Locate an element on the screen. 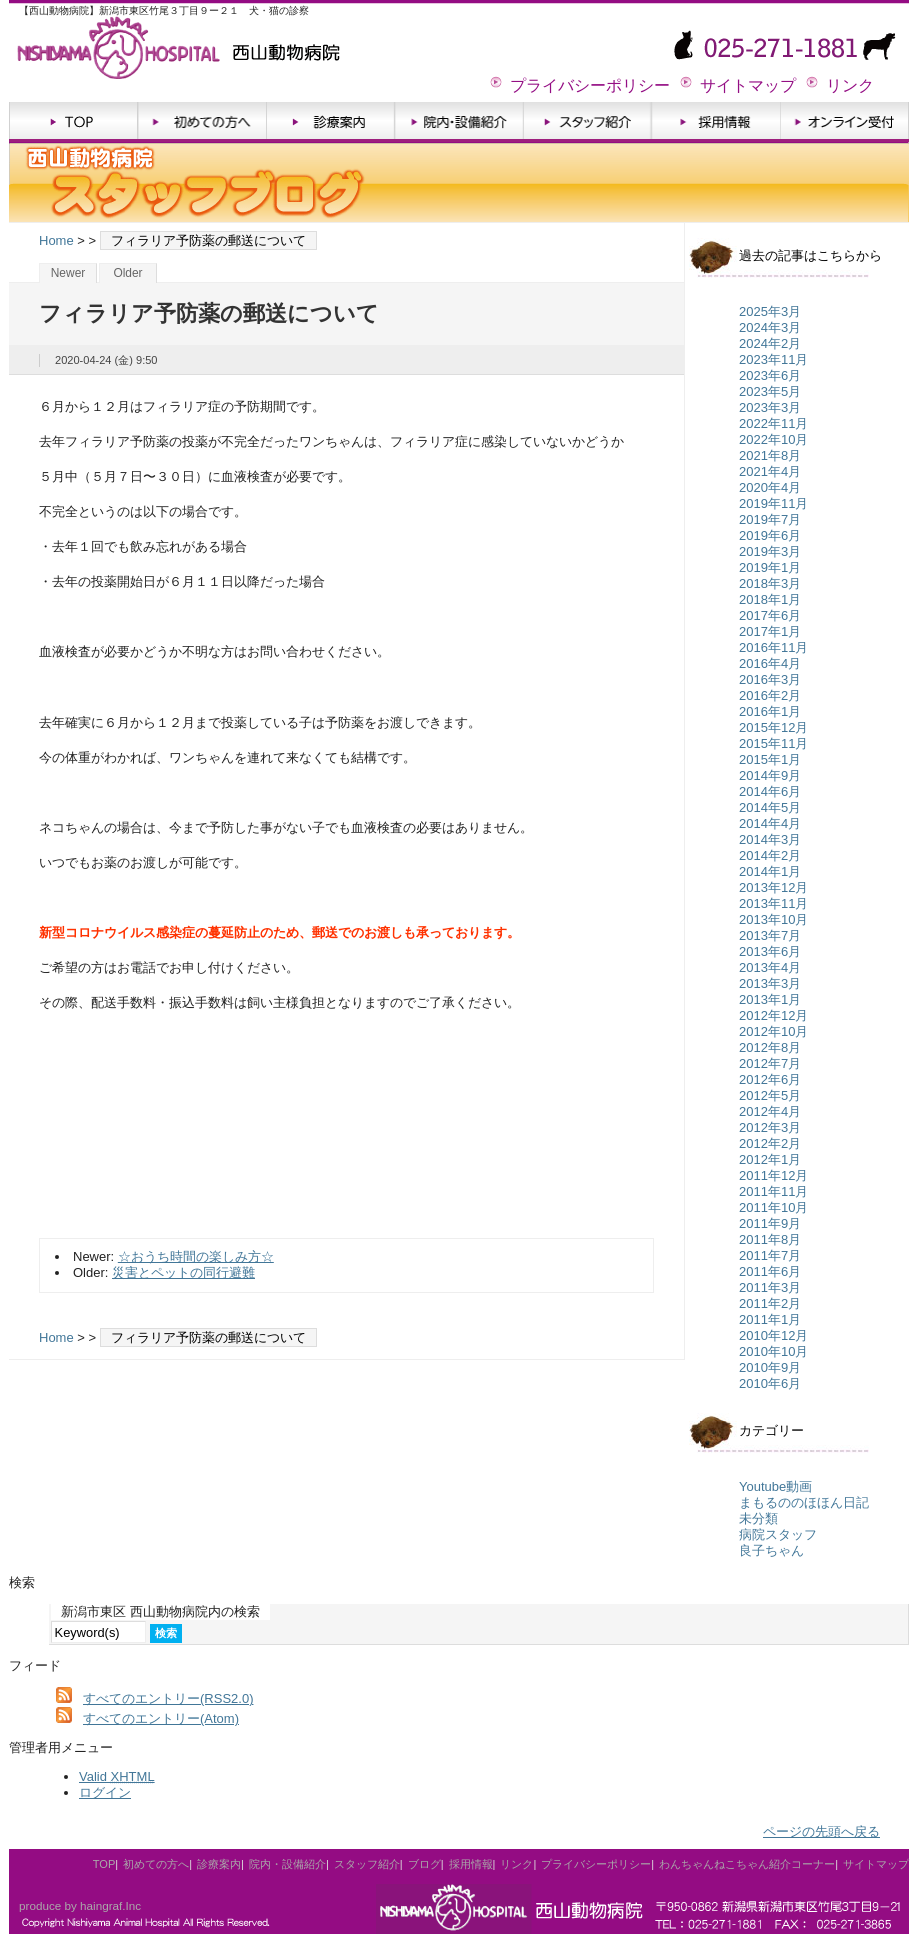  プライバシーポリシー is located at coordinates (590, 85).